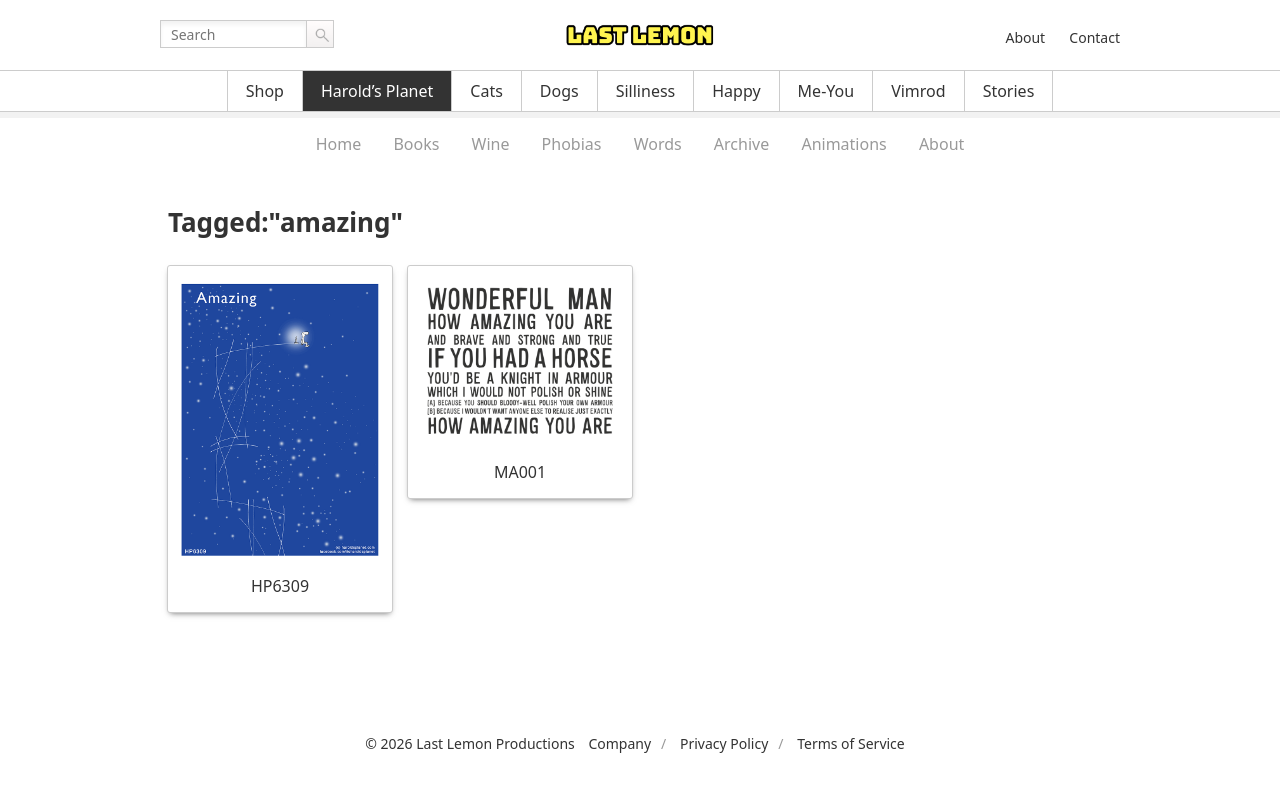  I want to click on Happy, so click(736, 91).